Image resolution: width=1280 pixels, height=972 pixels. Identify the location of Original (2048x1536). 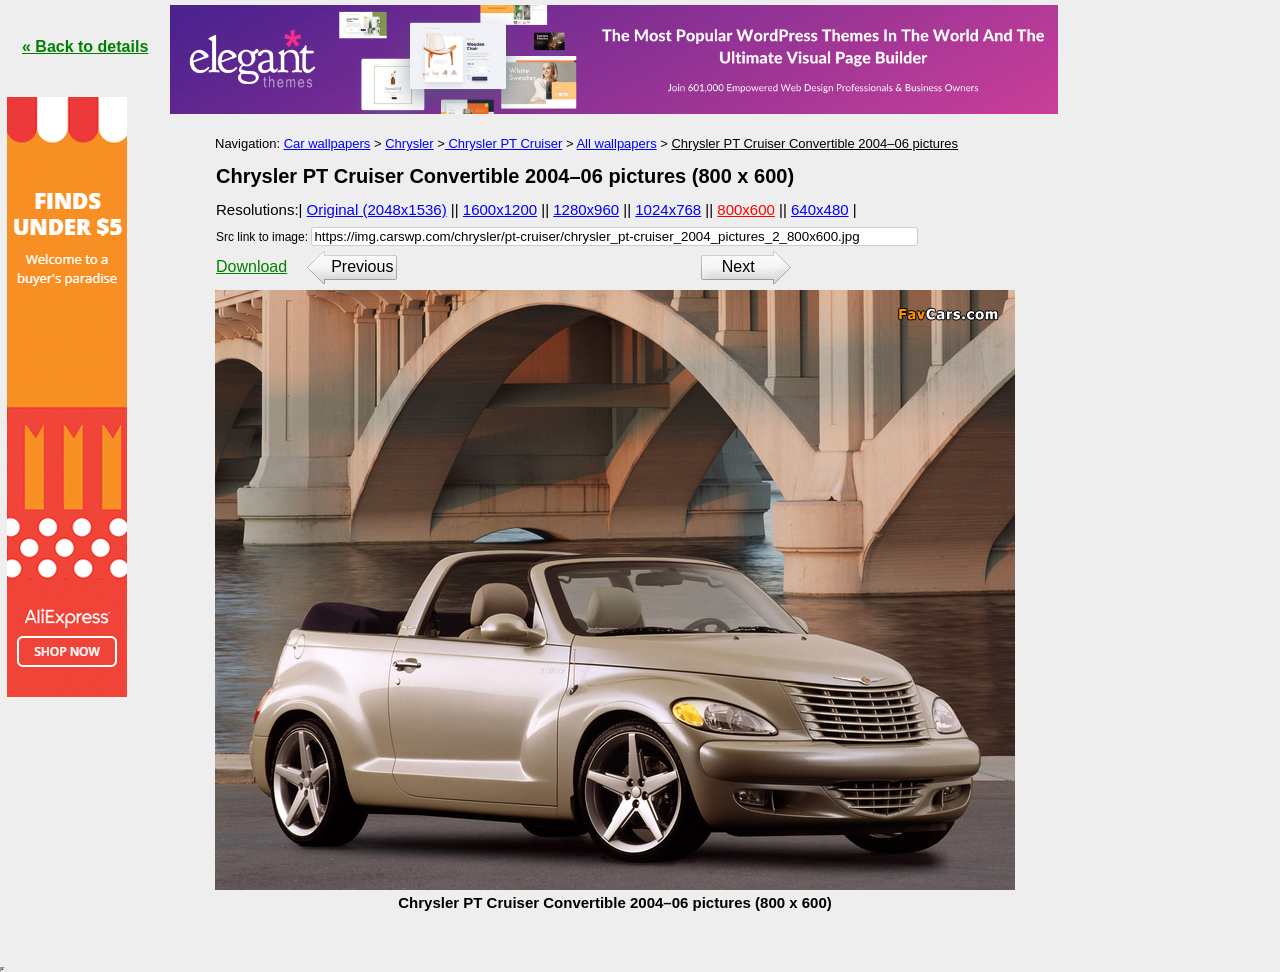
(377, 209).